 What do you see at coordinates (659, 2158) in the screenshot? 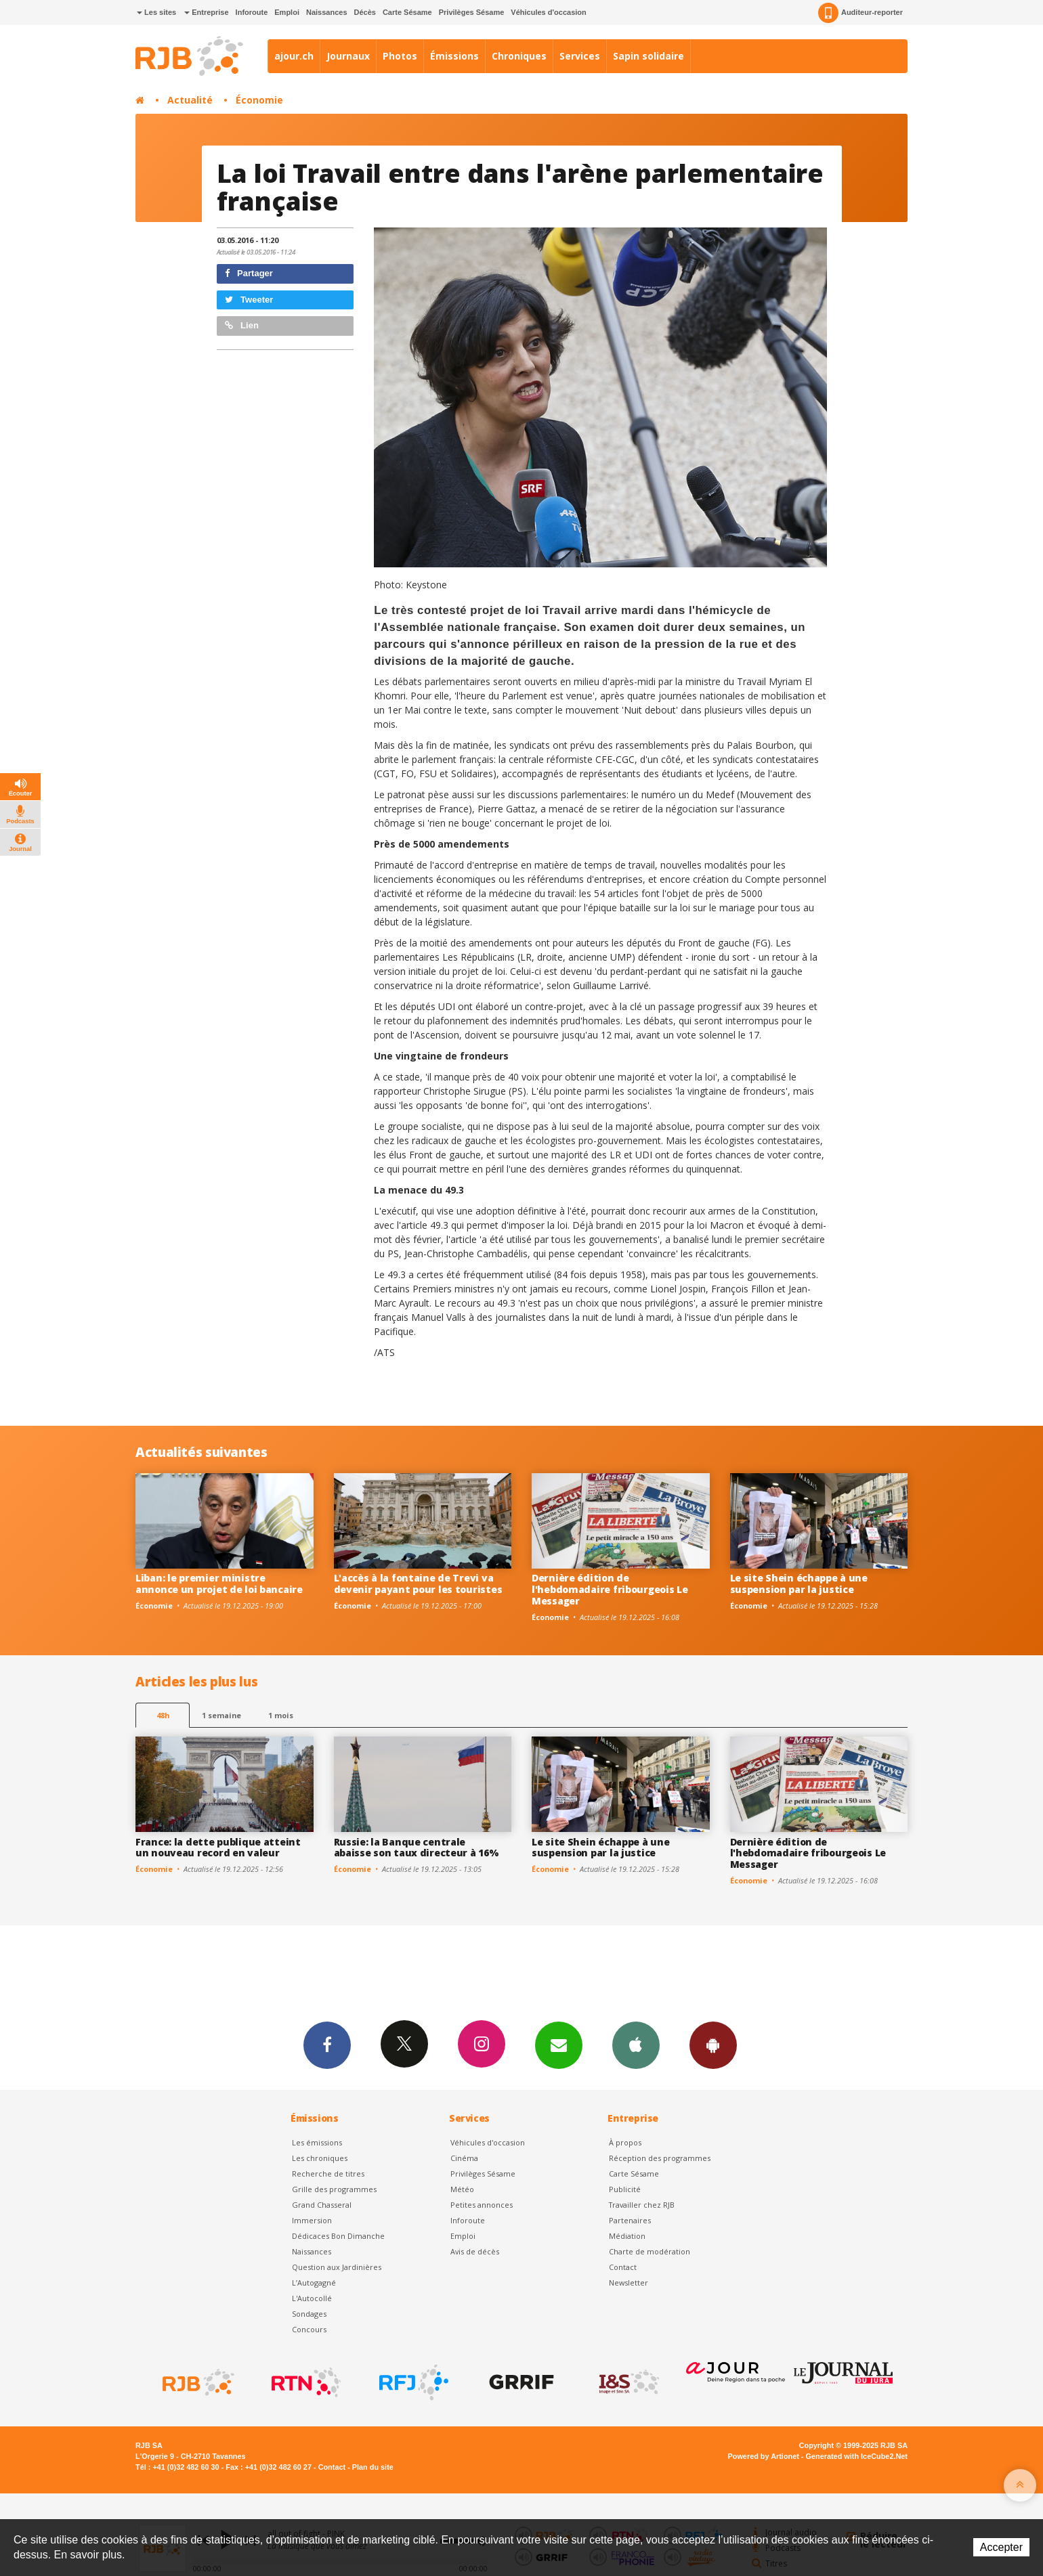
I see `Réception des programmes` at bounding box center [659, 2158].